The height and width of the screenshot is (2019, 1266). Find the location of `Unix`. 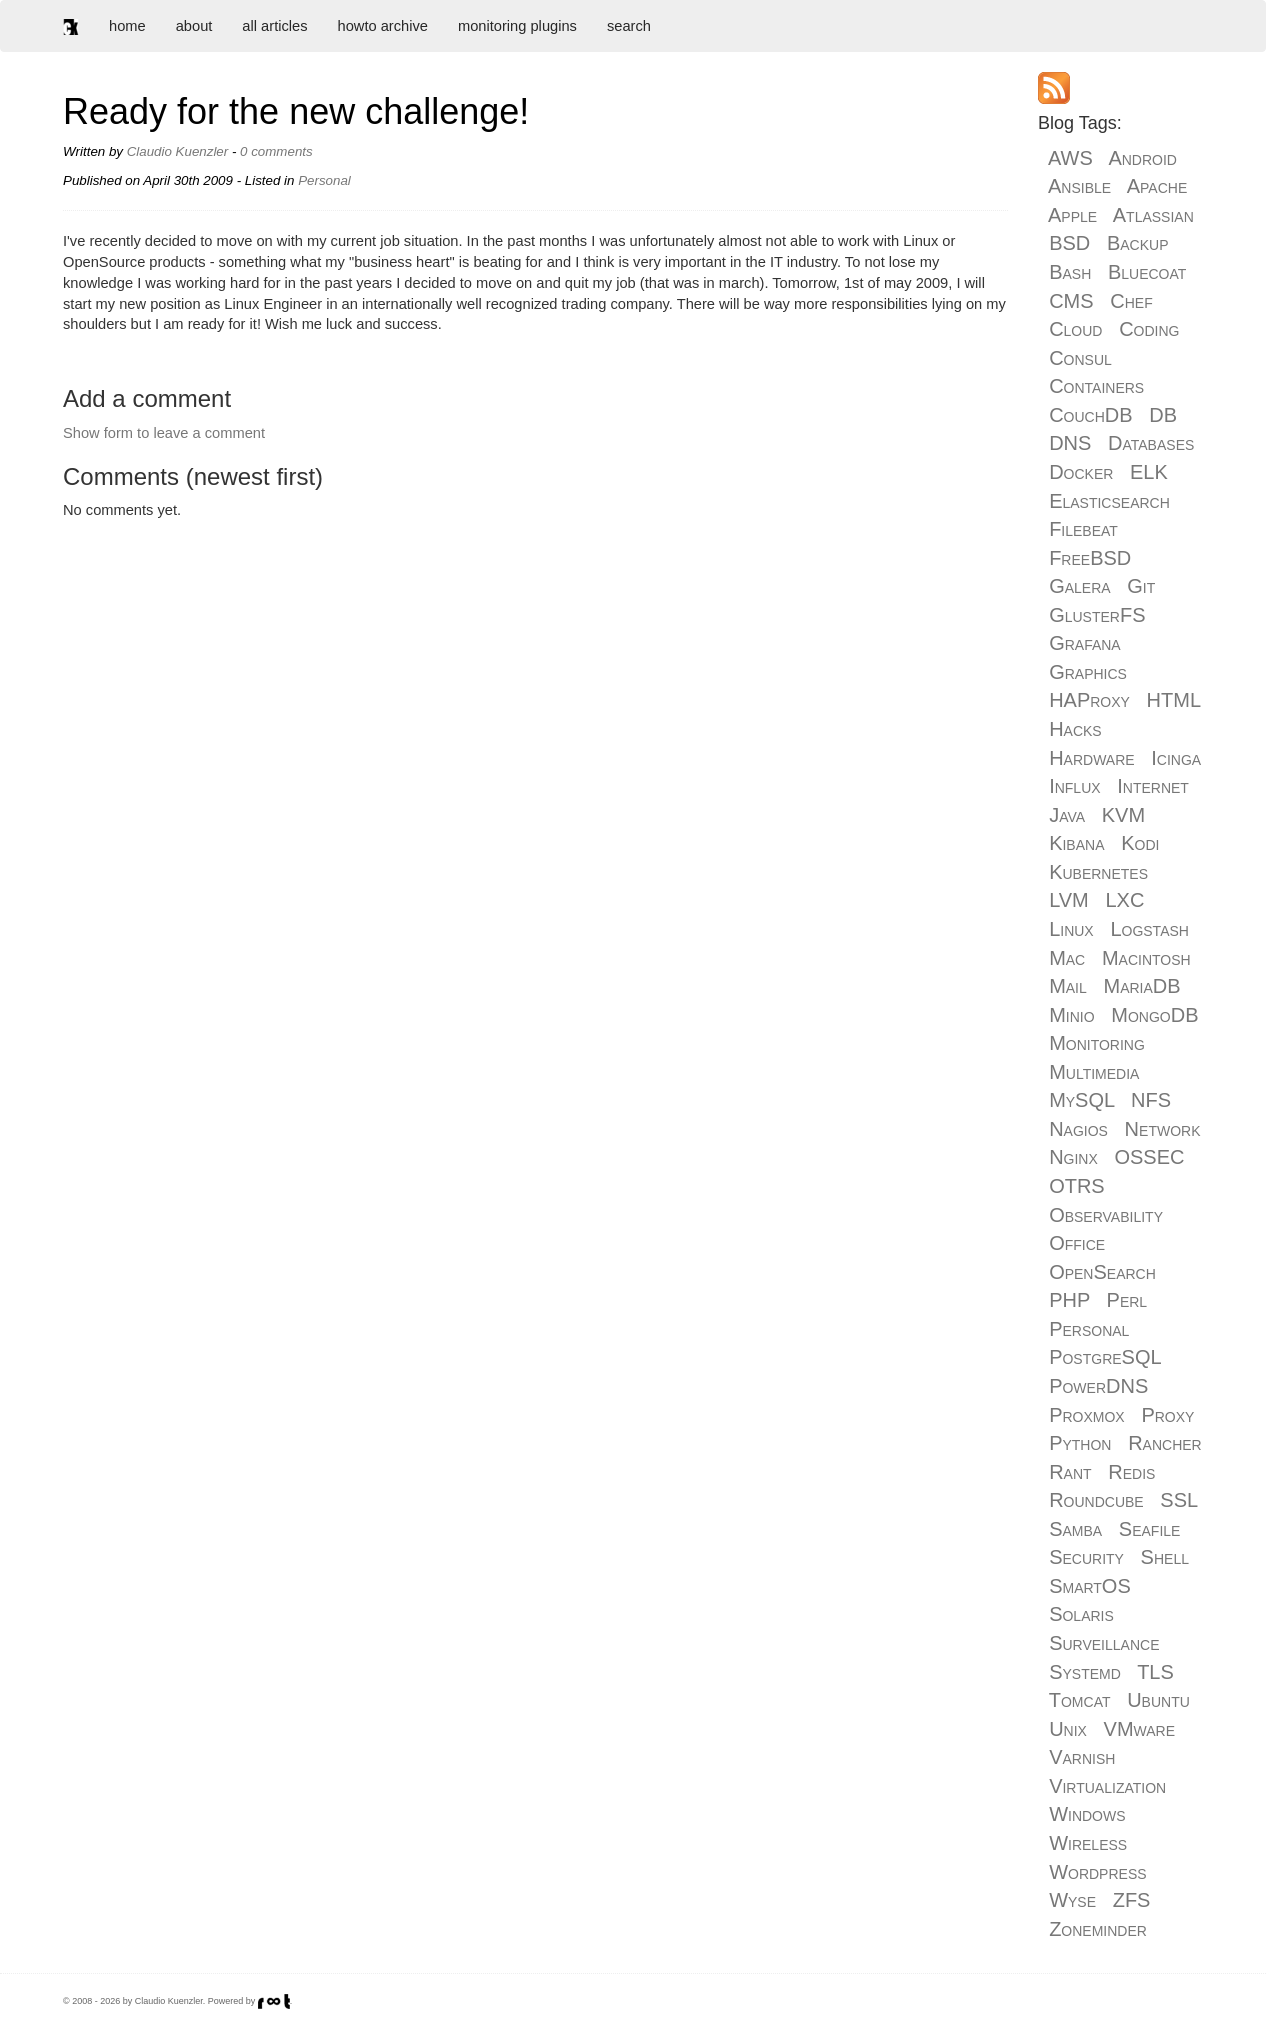

Unix is located at coordinates (1068, 1729).